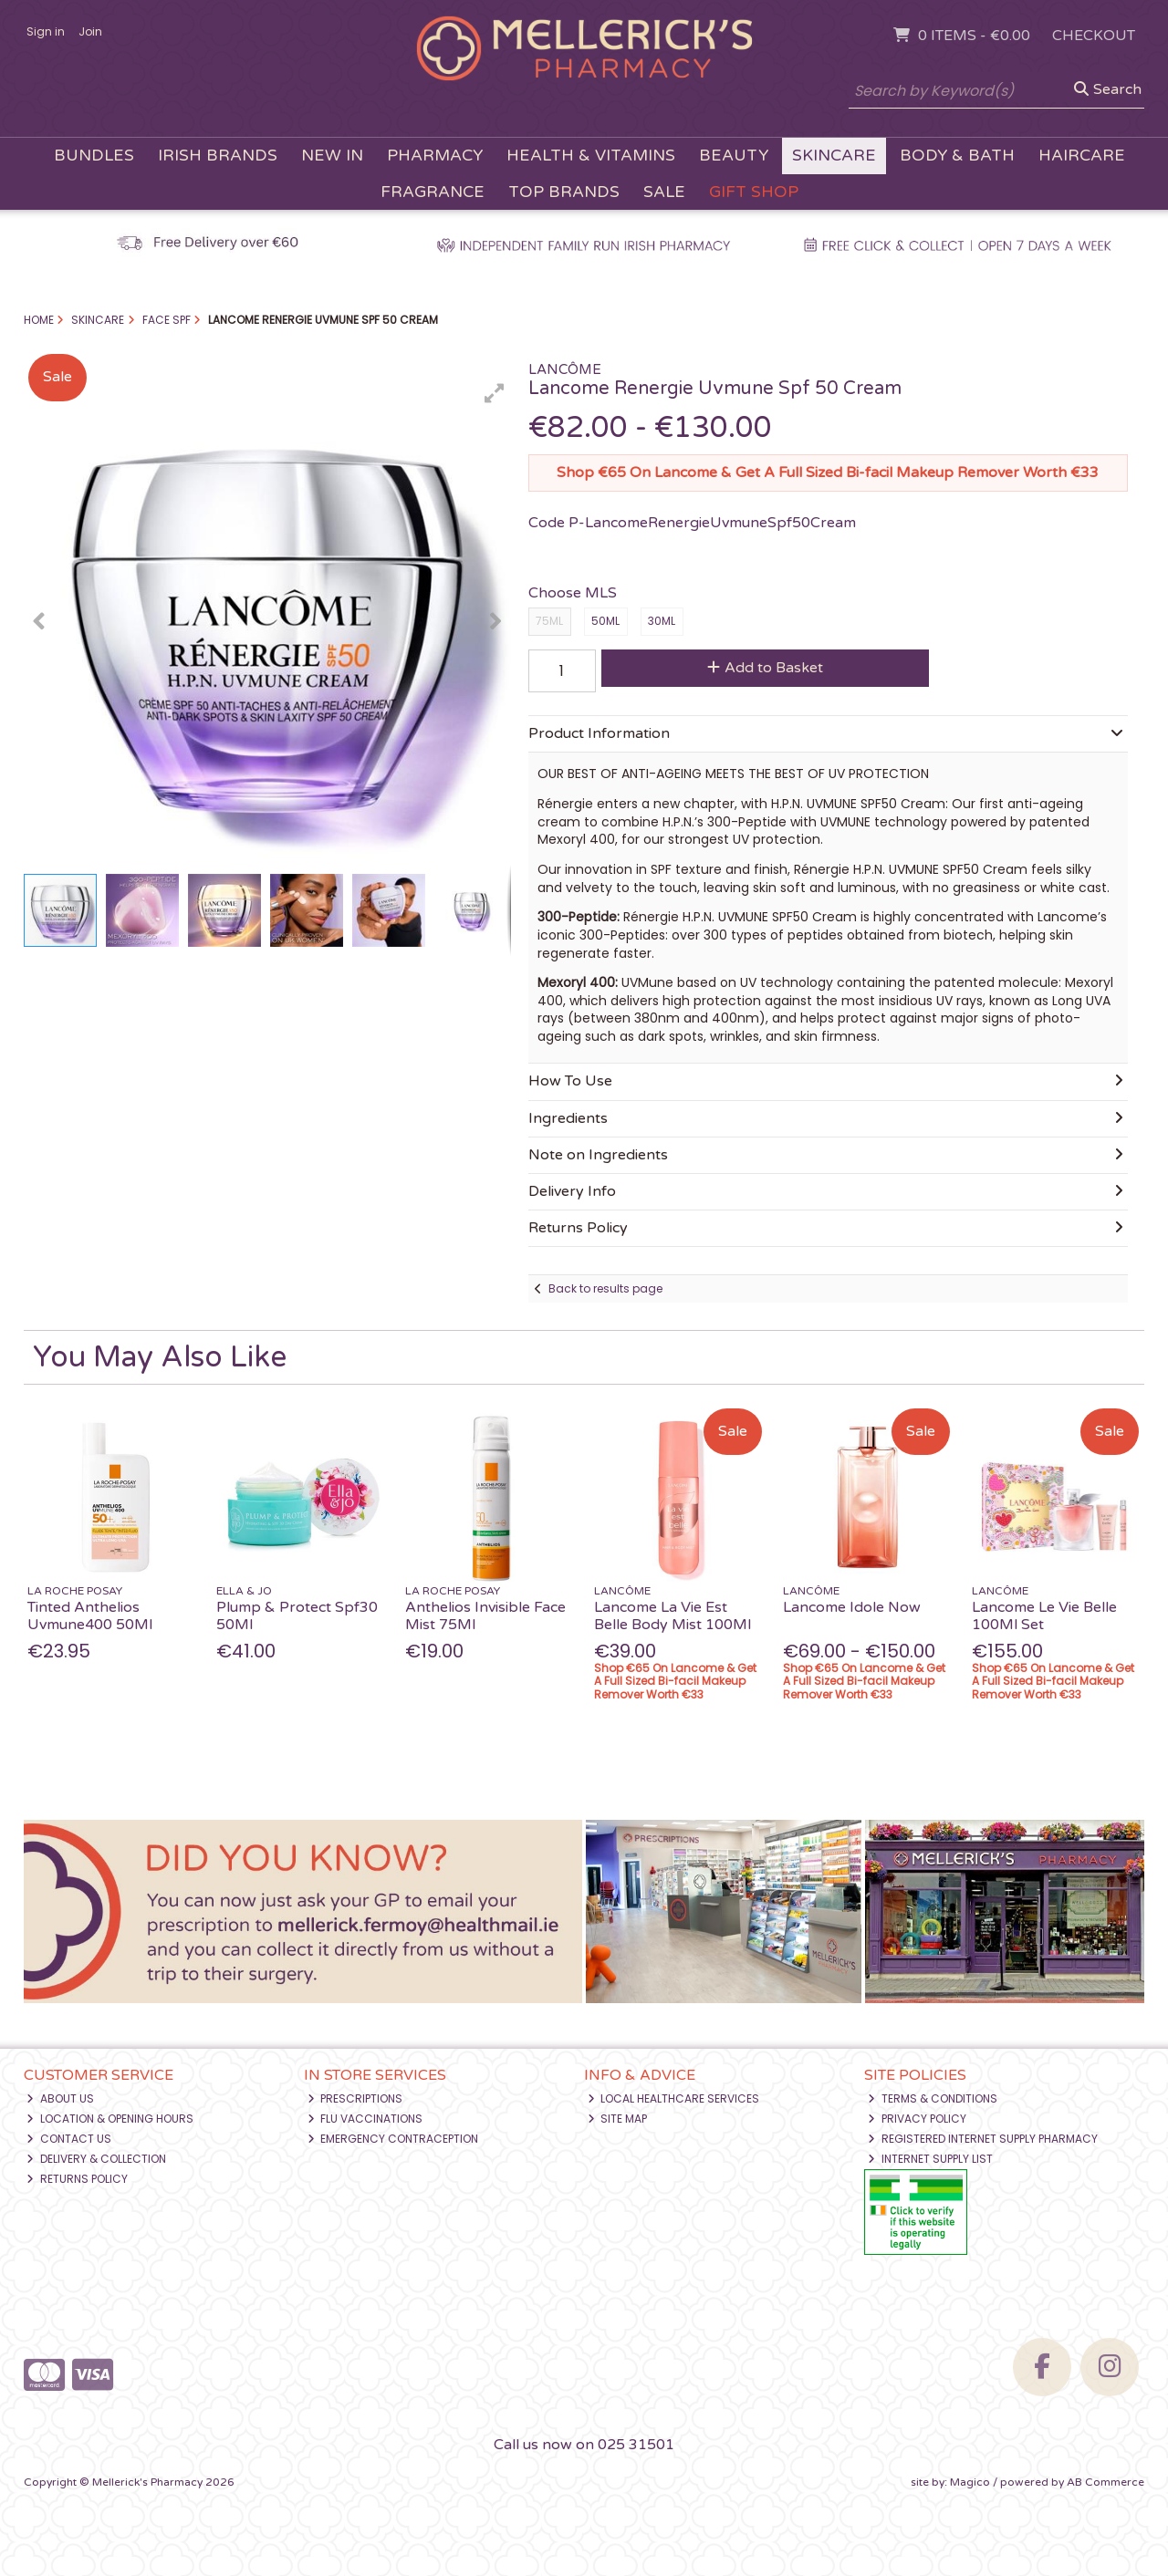 This screenshot has width=1168, height=2576. What do you see at coordinates (217, 155) in the screenshot?
I see `Irish Brands` at bounding box center [217, 155].